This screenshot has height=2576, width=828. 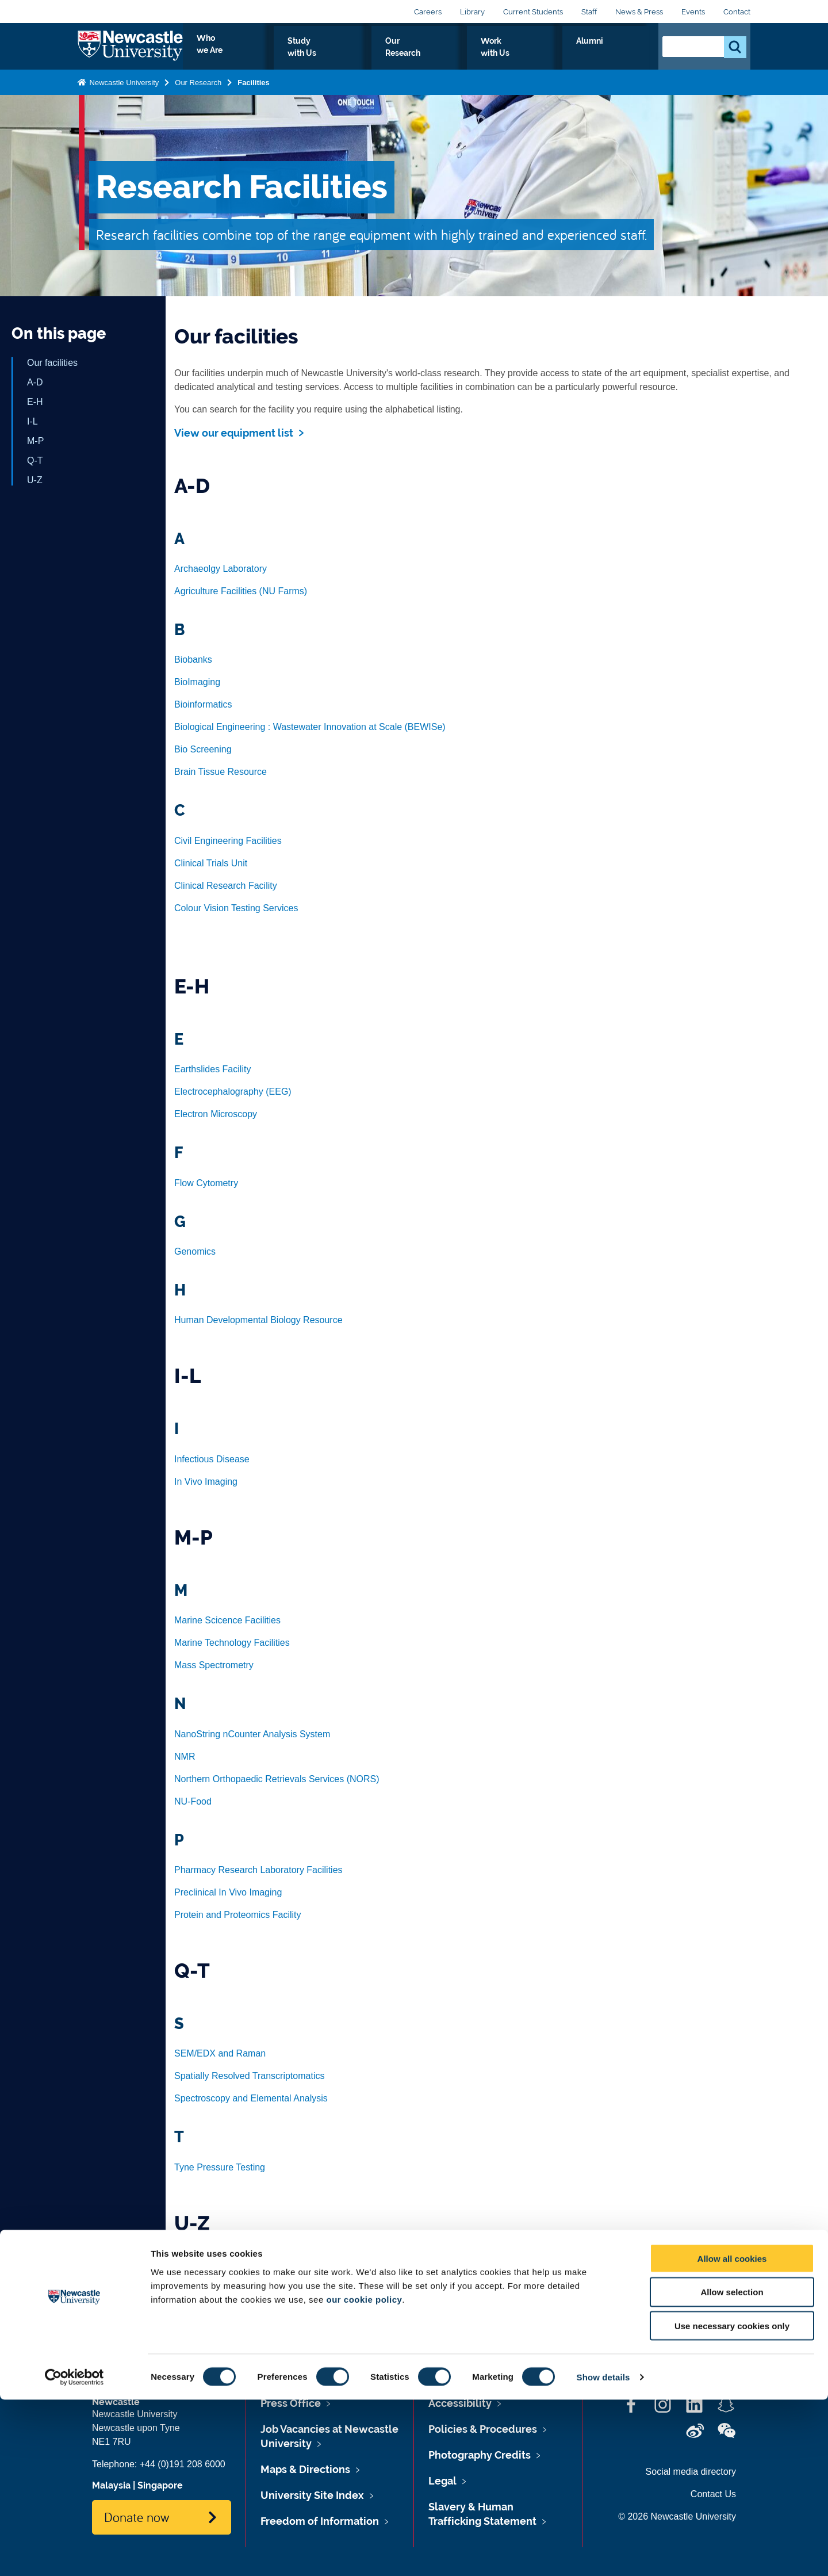 I want to click on E-H, so click(x=35, y=402).